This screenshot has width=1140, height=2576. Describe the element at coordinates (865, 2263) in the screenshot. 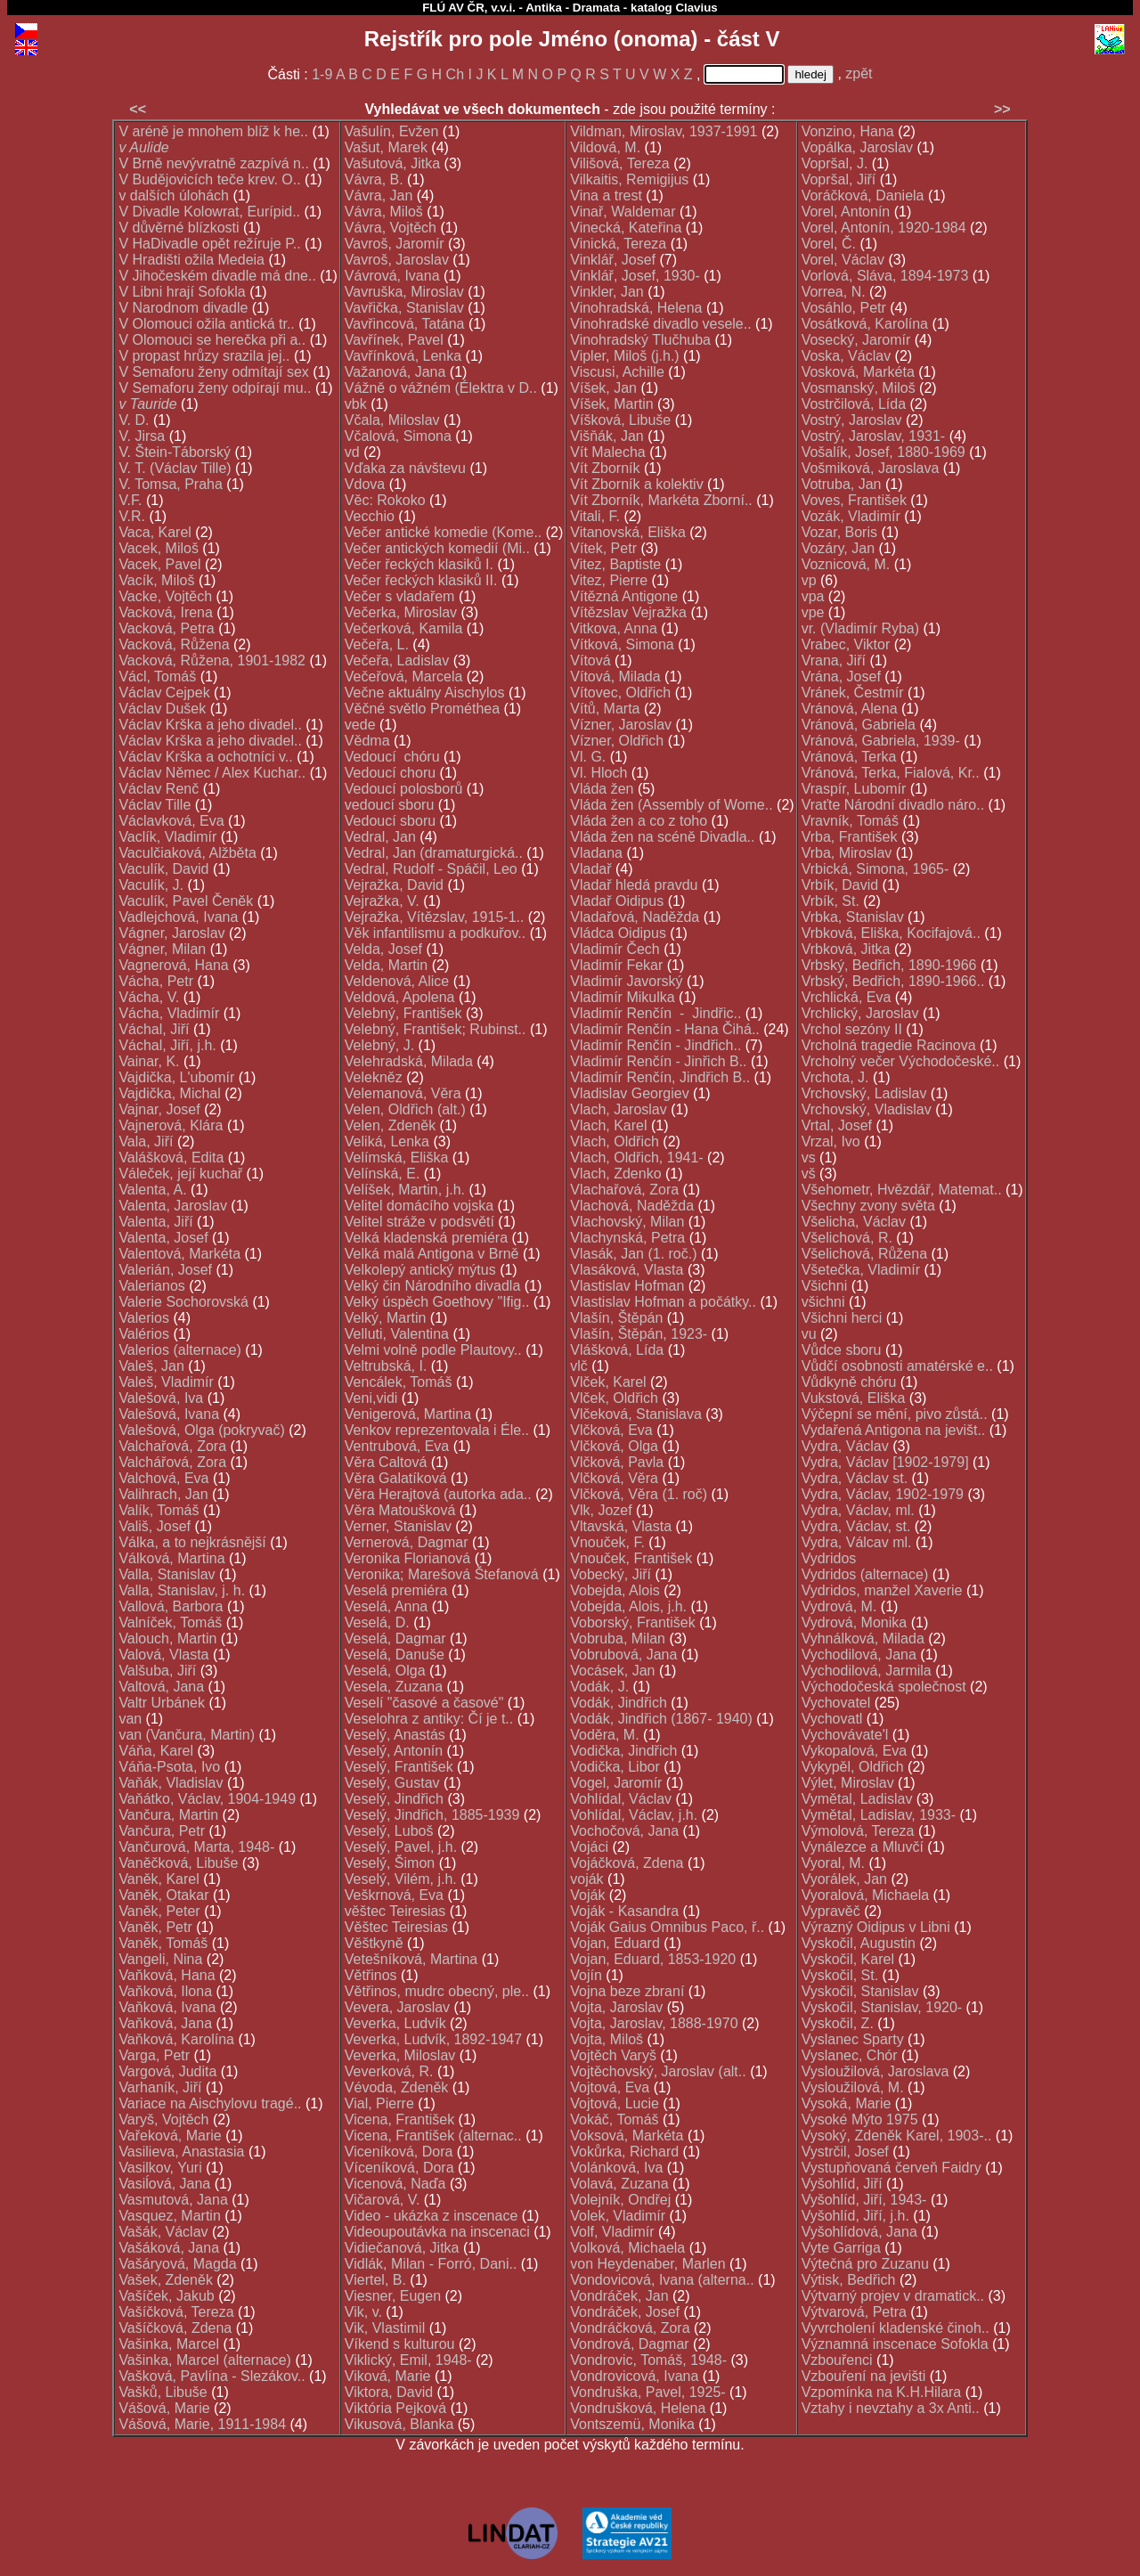

I see `Výtečná pro Zuzanu` at that location.